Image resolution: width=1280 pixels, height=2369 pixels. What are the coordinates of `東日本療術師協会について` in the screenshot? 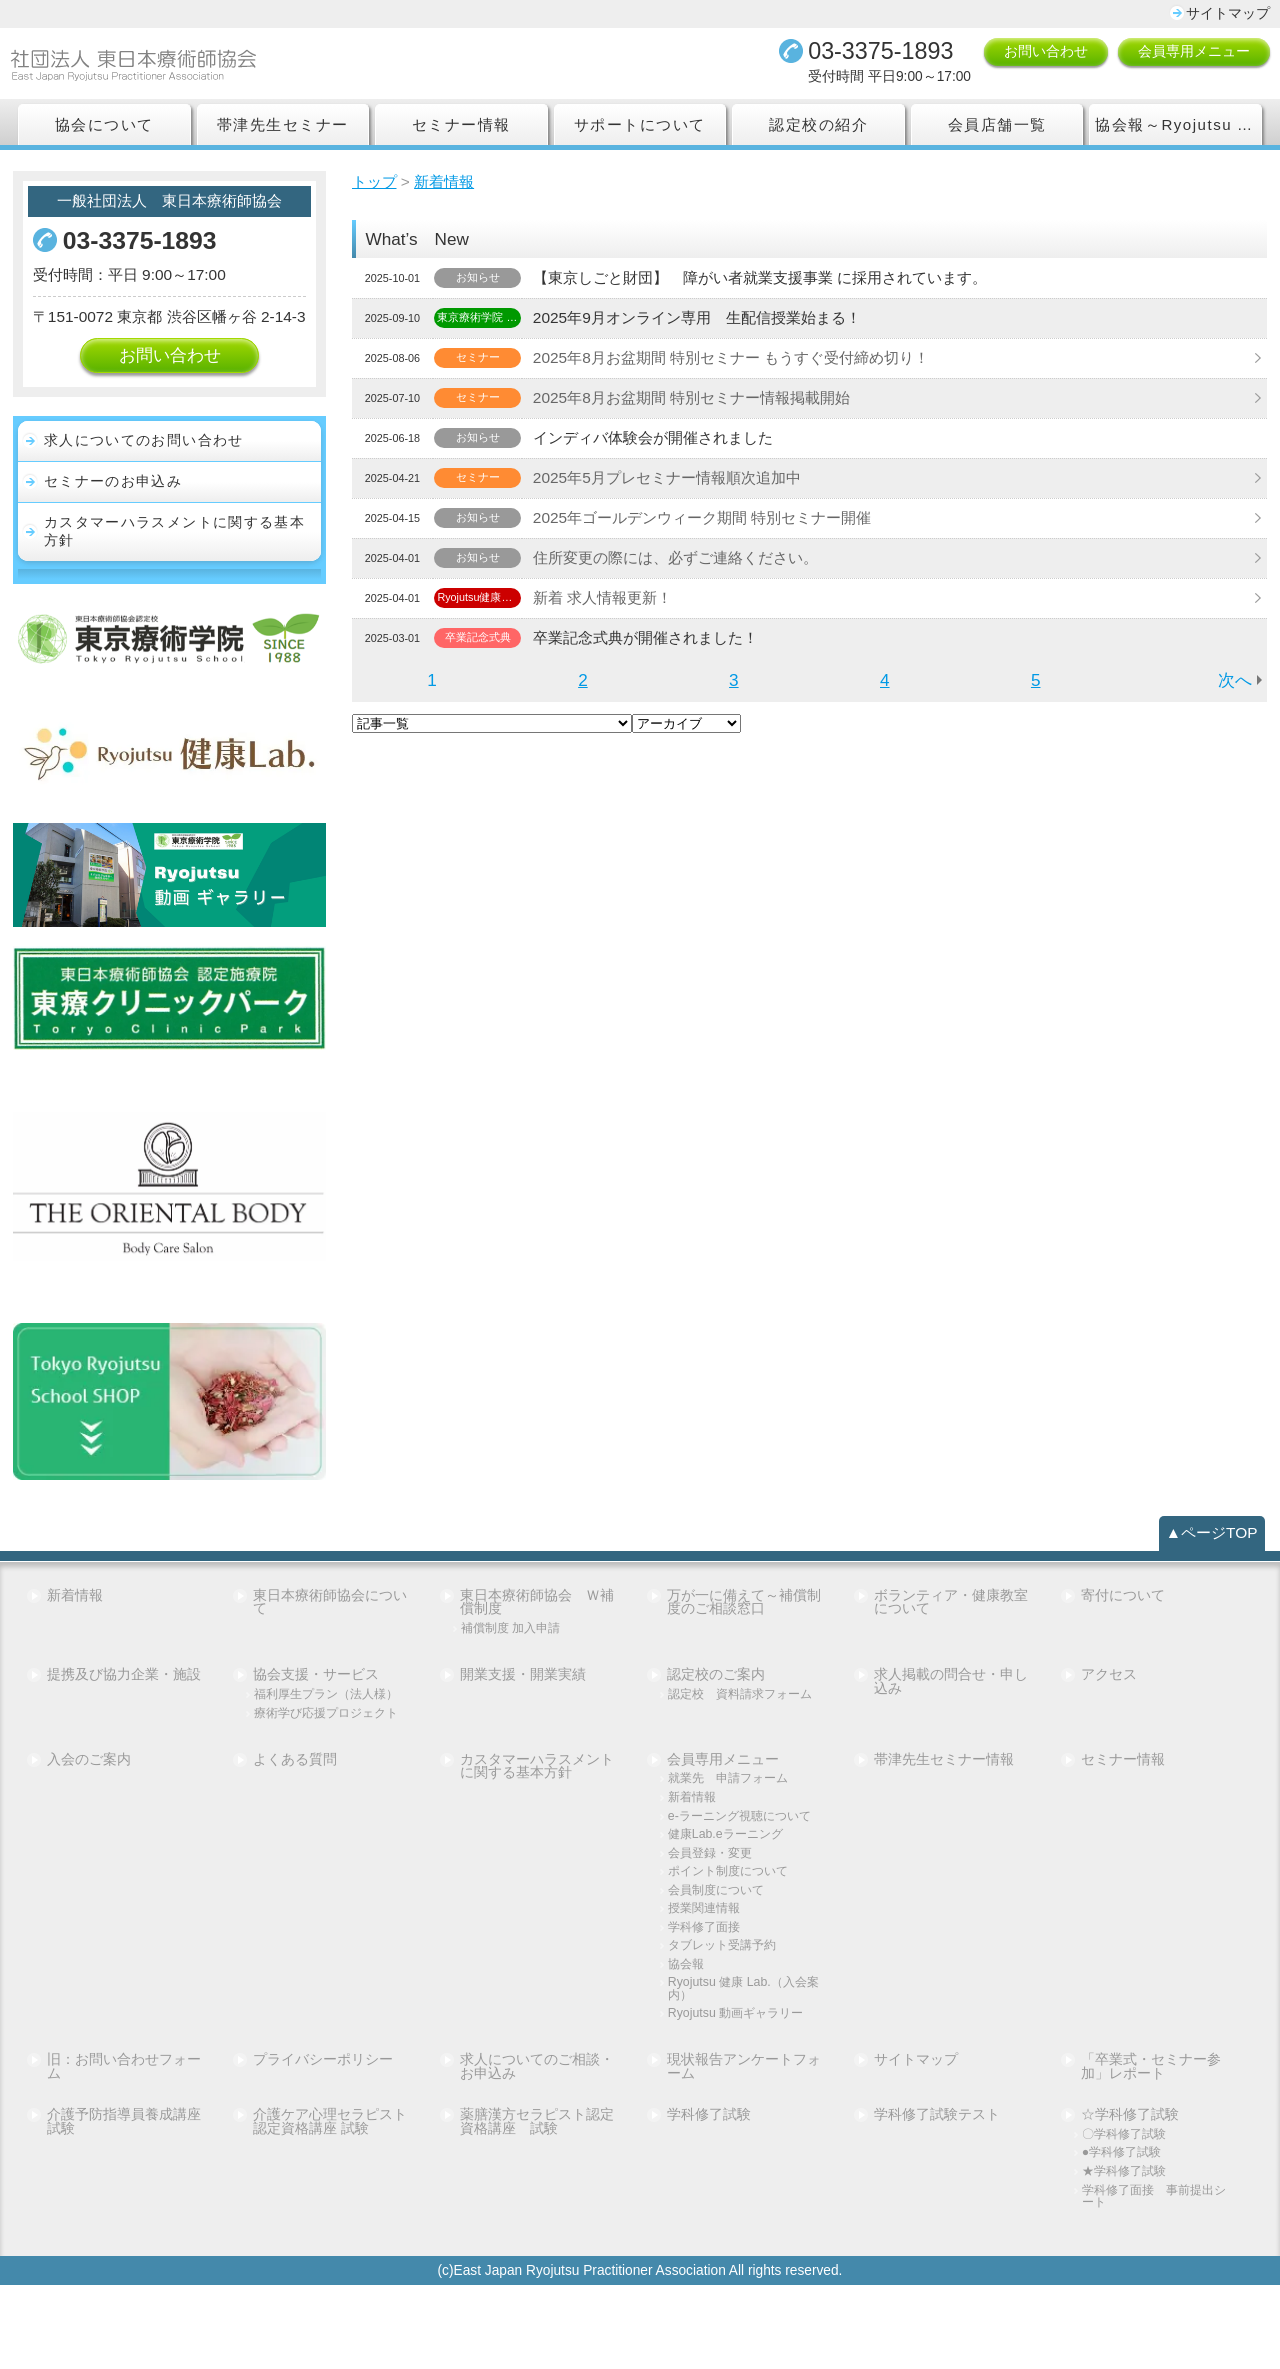 It's located at (331, 1631).